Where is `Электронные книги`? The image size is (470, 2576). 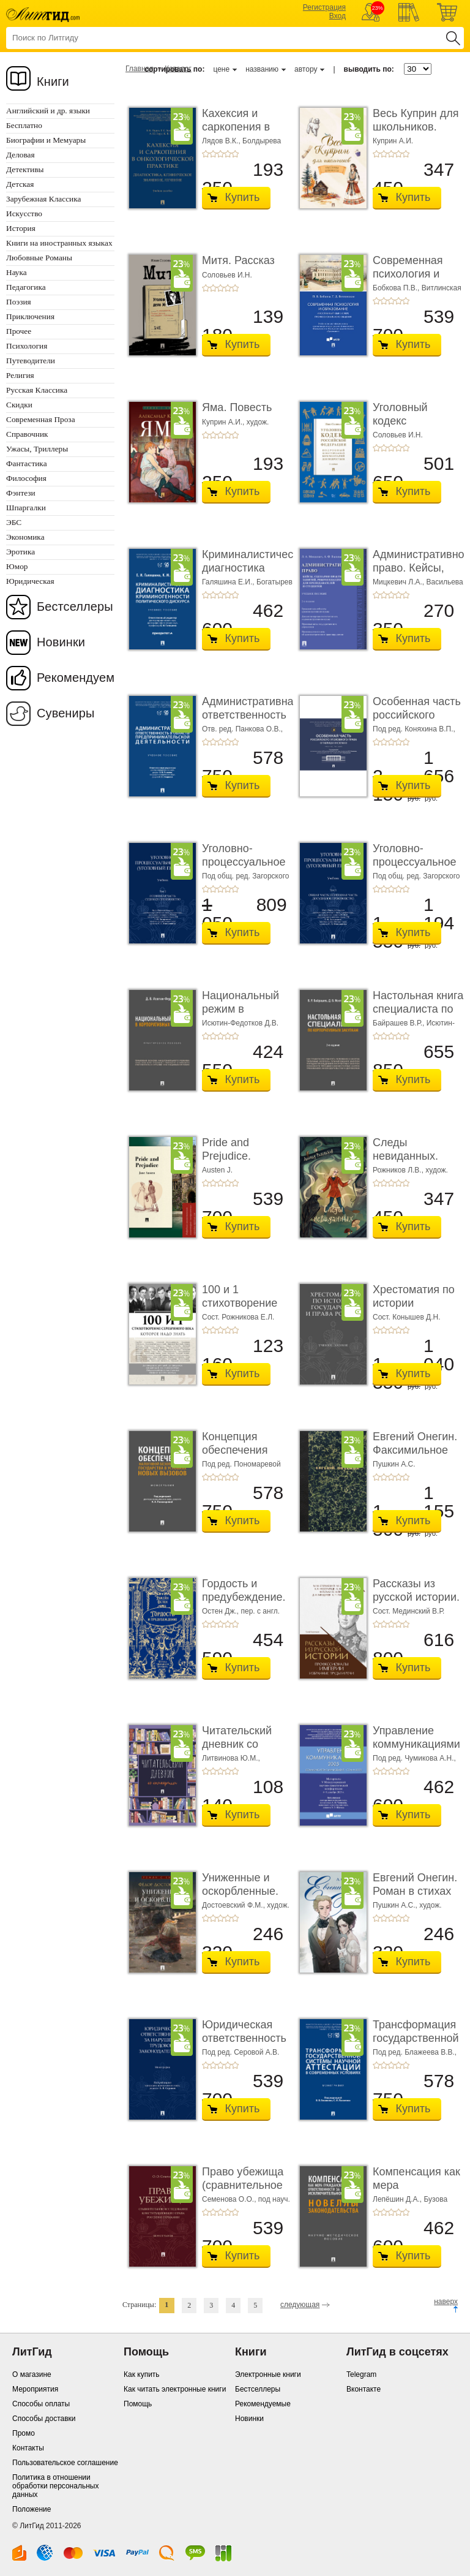 Электронные книги is located at coordinates (268, 2374).